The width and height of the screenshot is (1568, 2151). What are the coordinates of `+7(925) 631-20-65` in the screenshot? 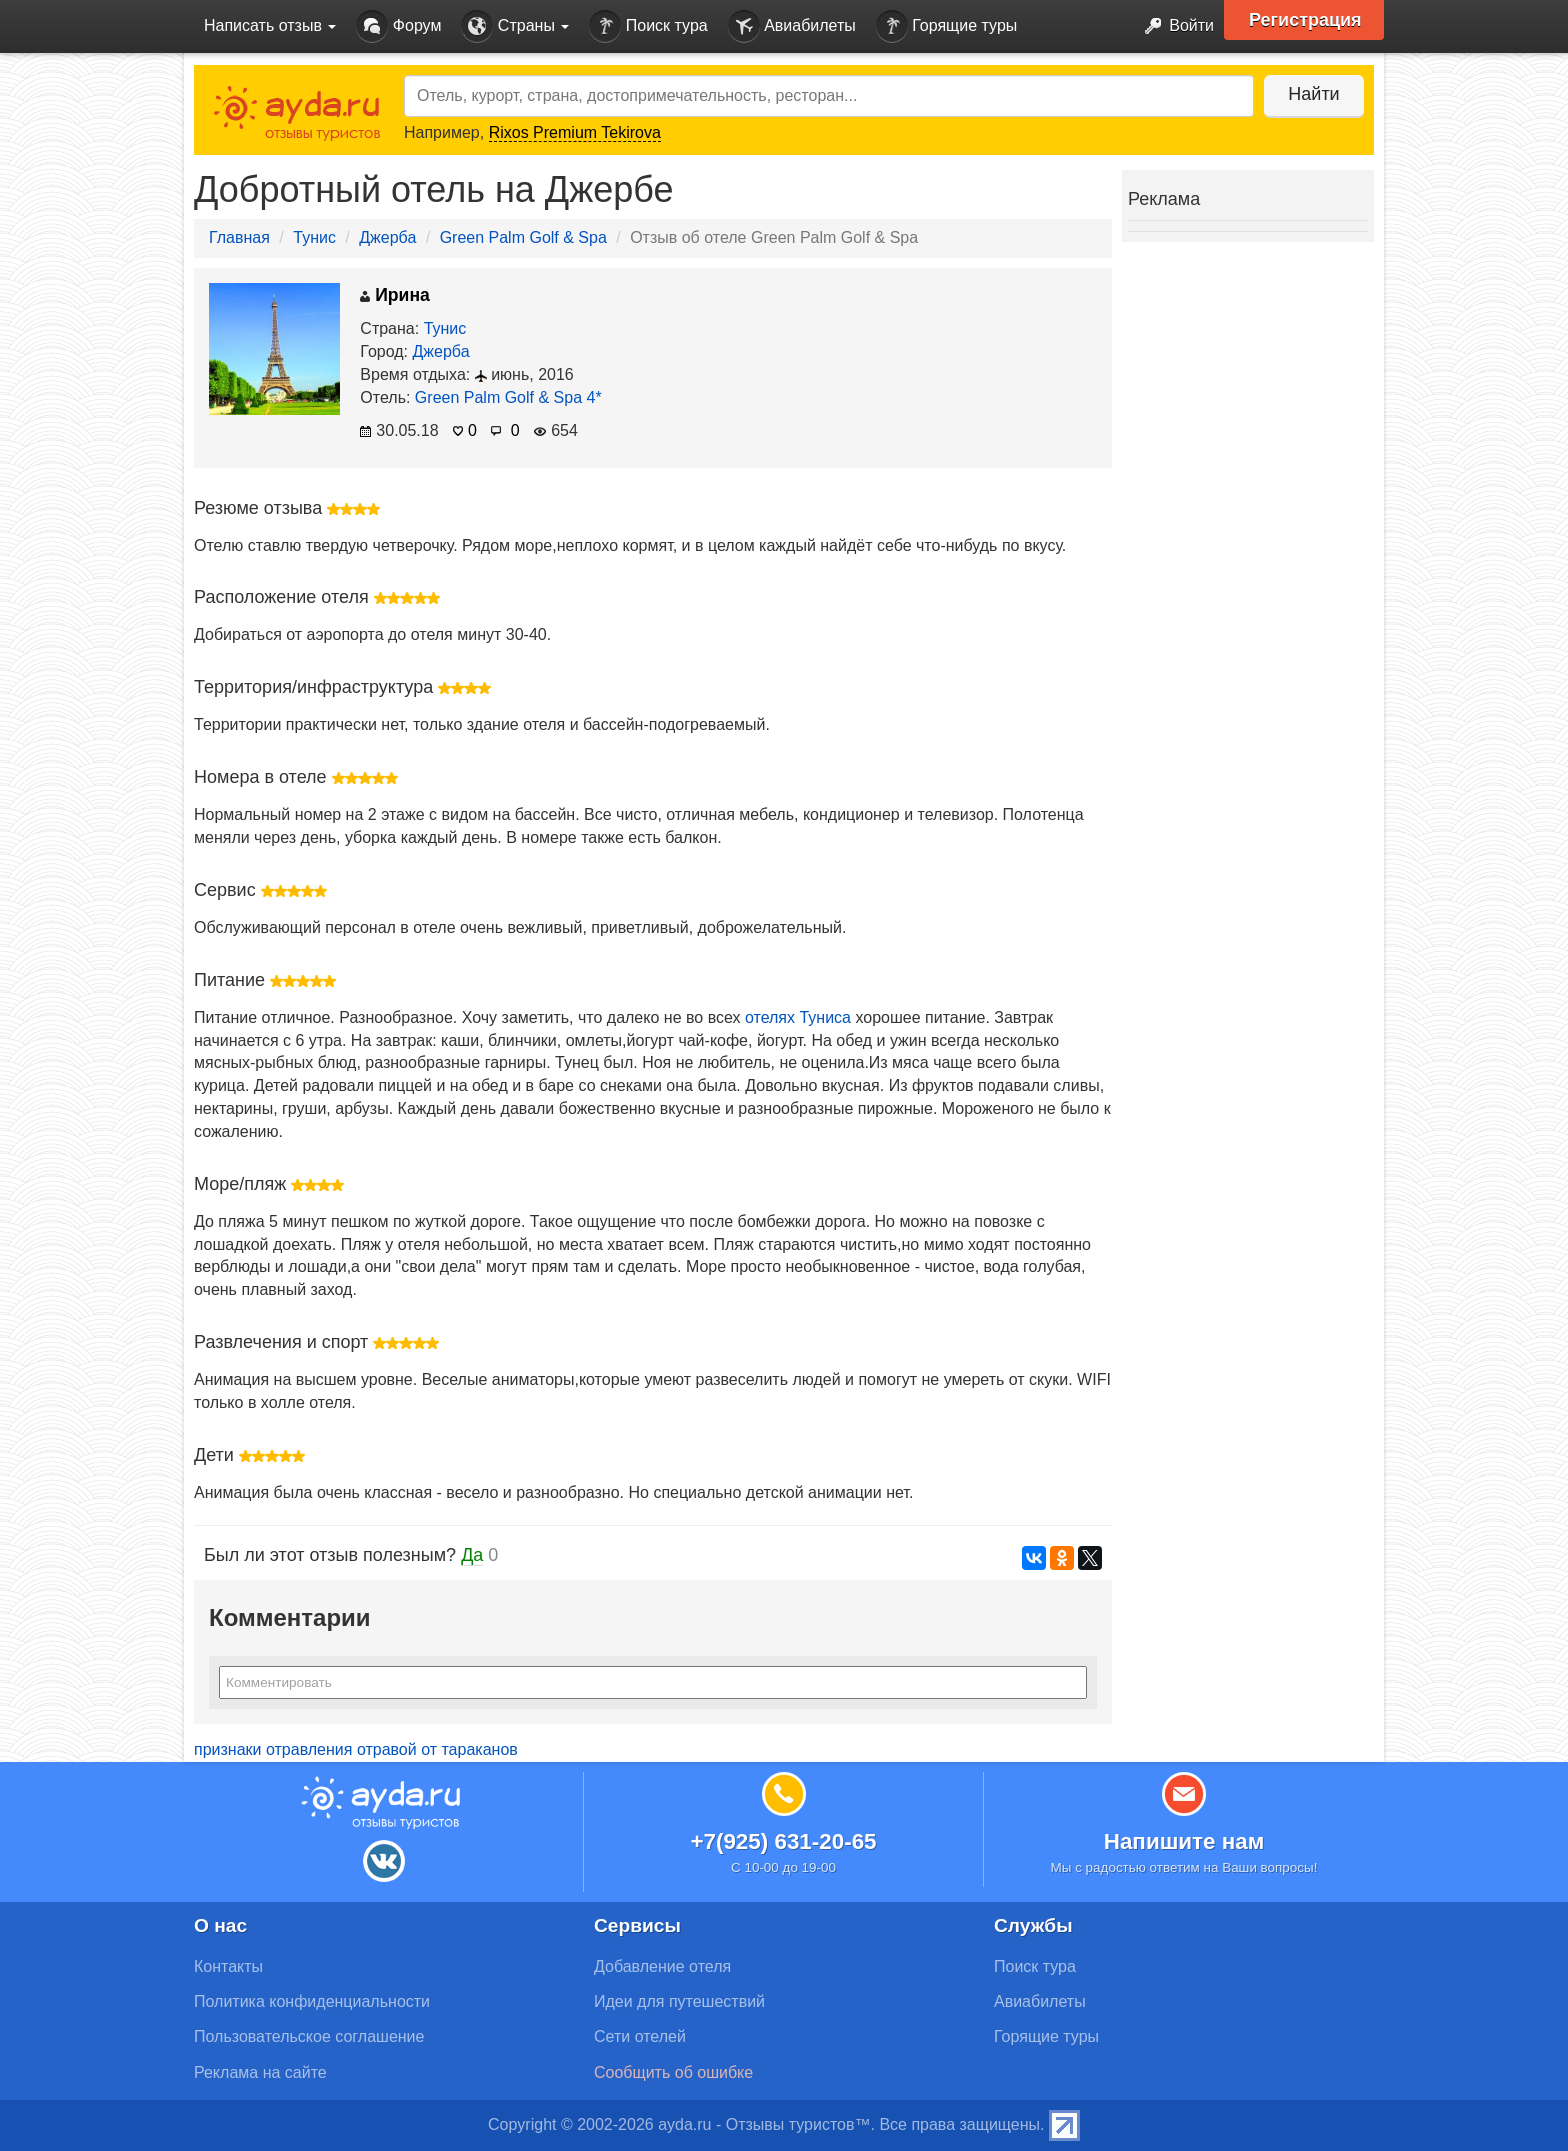 It's located at (783, 1841).